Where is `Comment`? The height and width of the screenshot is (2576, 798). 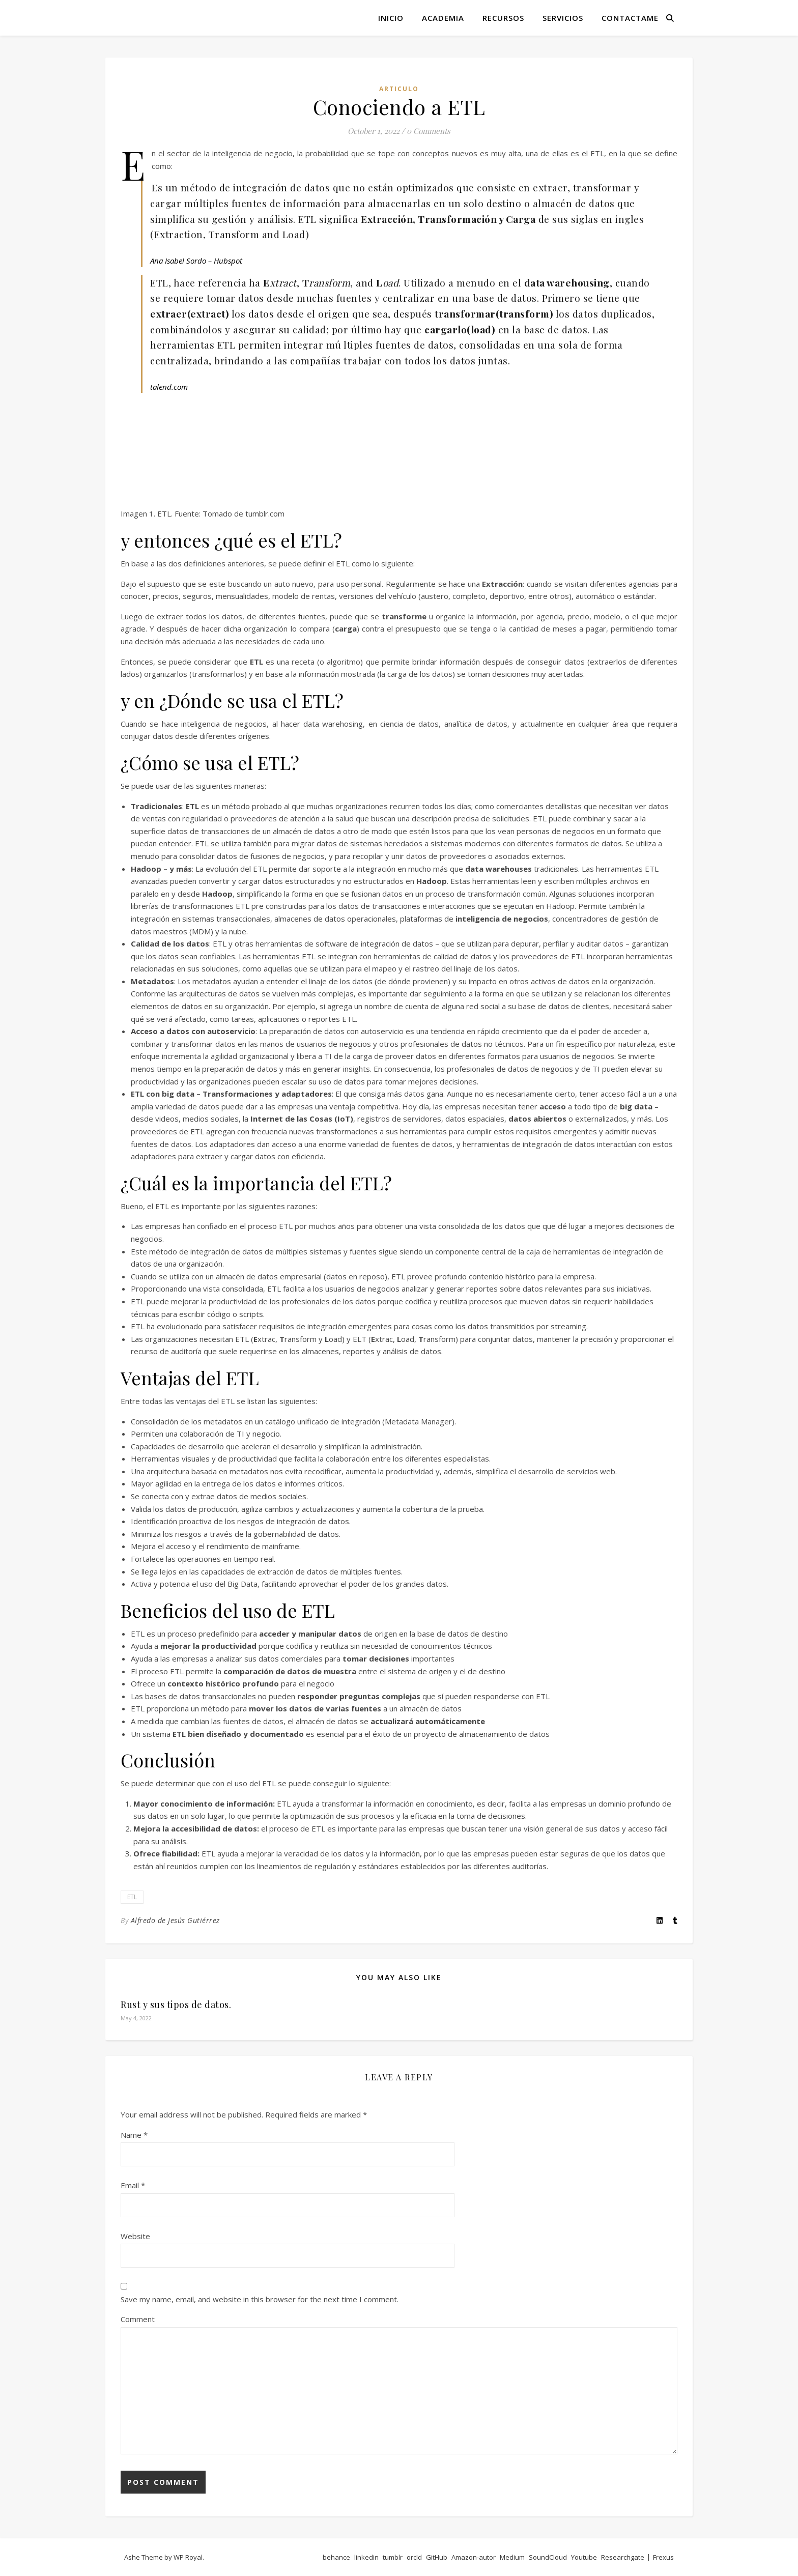 Comment is located at coordinates (138, 2319).